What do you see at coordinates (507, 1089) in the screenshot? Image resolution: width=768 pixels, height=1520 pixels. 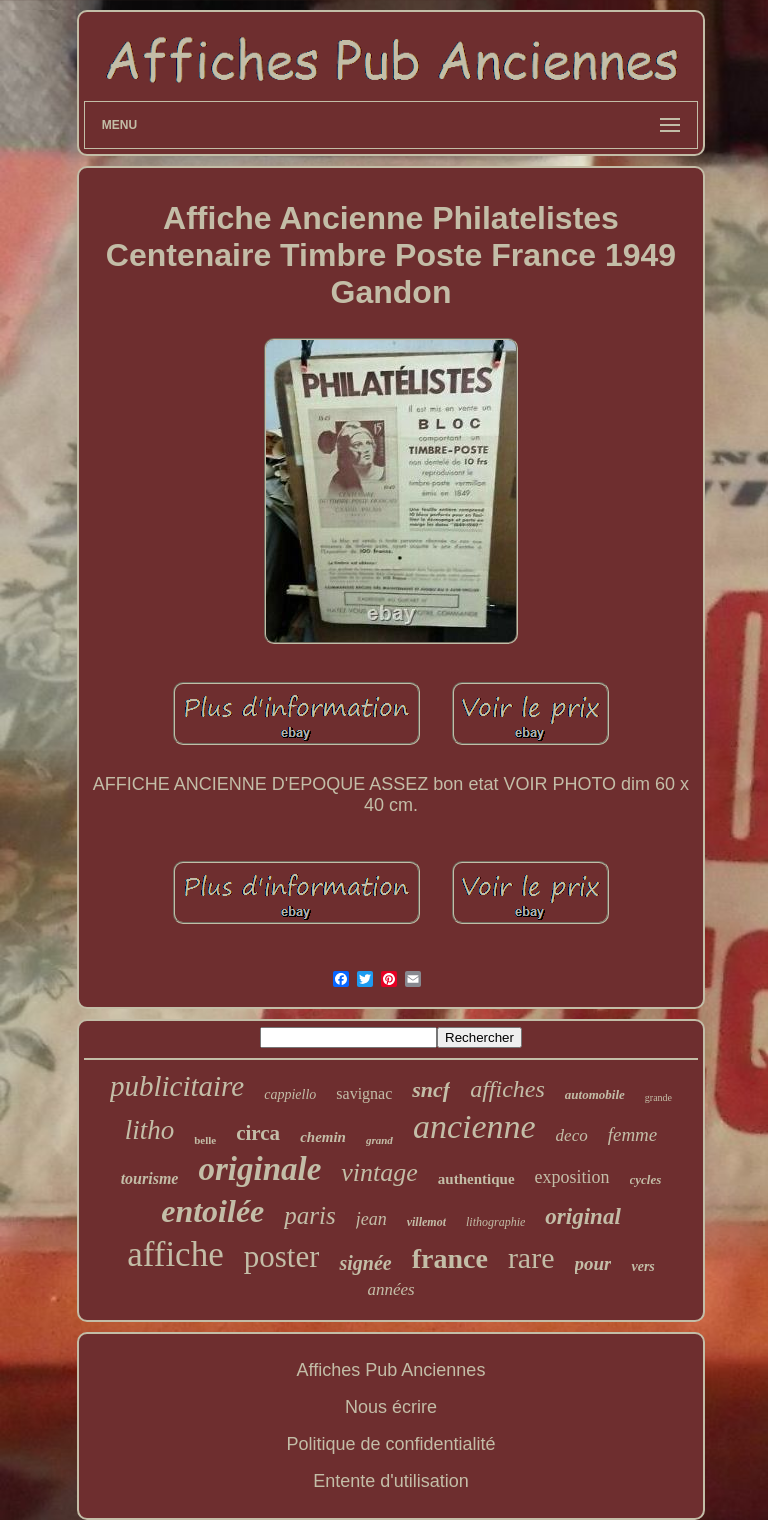 I see `affiches` at bounding box center [507, 1089].